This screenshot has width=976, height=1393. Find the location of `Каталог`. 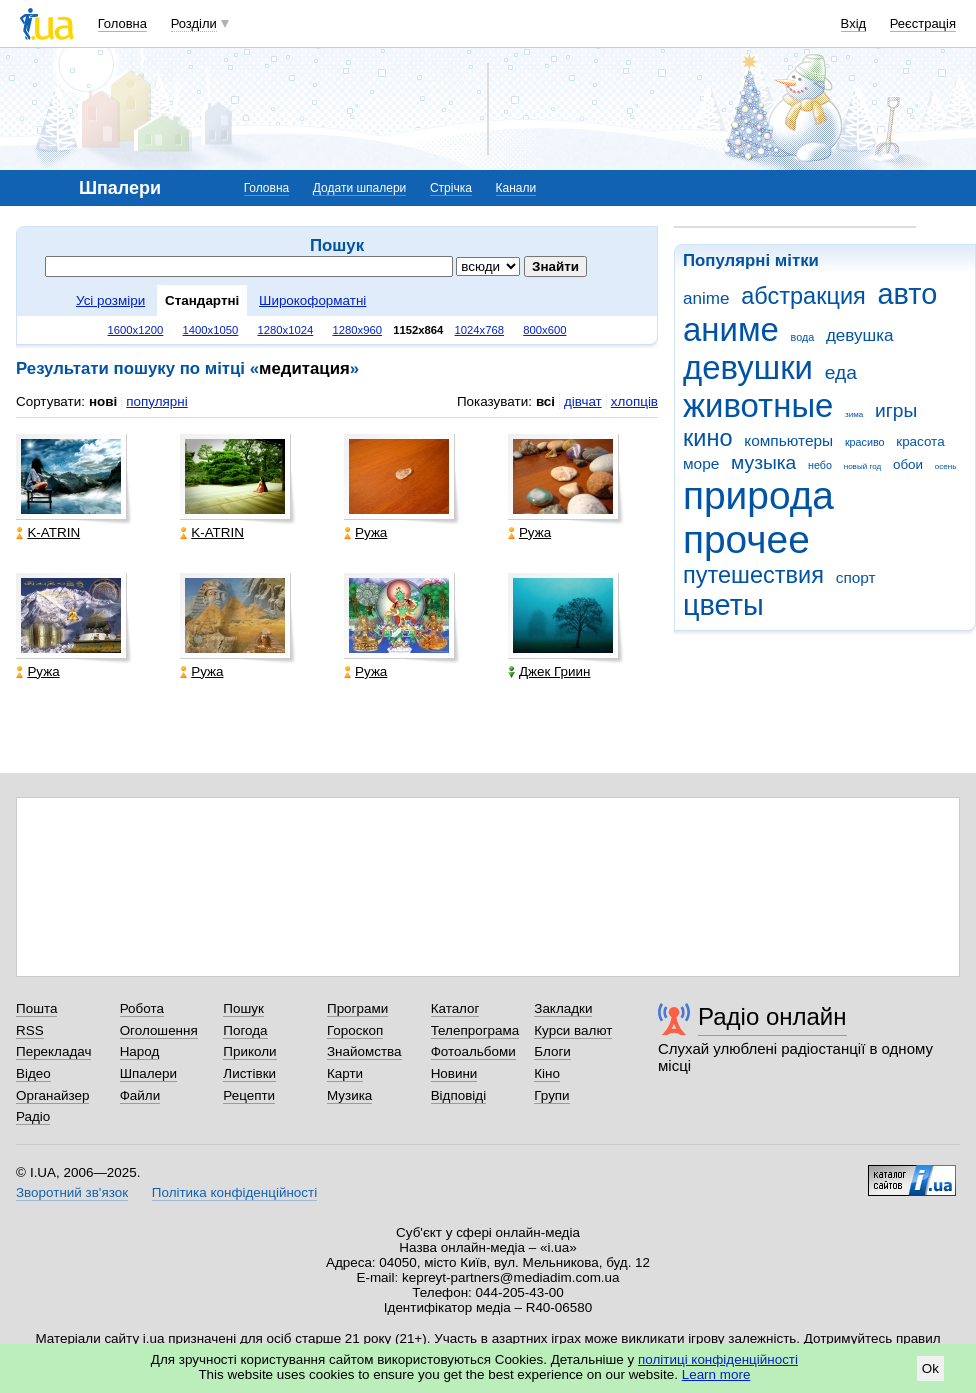

Каталог is located at coordinates (455, 1008).